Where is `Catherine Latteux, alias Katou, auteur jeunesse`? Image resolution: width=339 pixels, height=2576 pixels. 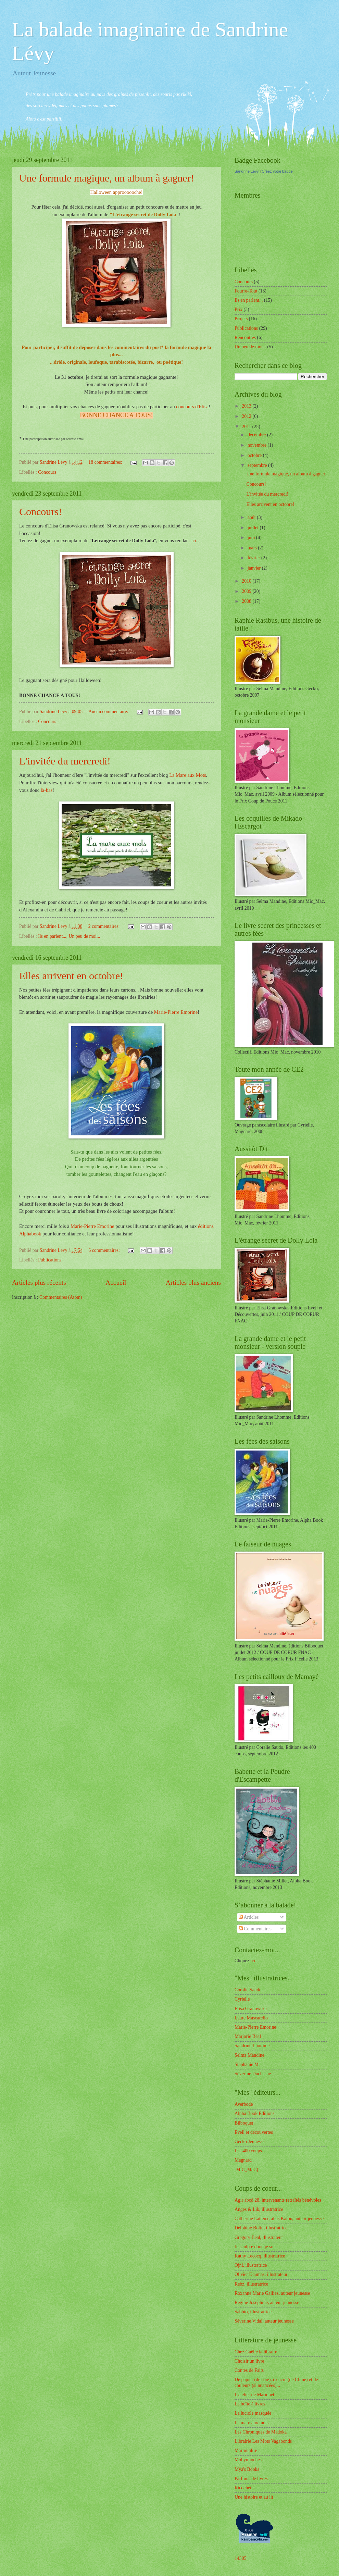
Catherine Latteux, alias Katou, auteur jeunesse is located at coordinates (279, 2218).